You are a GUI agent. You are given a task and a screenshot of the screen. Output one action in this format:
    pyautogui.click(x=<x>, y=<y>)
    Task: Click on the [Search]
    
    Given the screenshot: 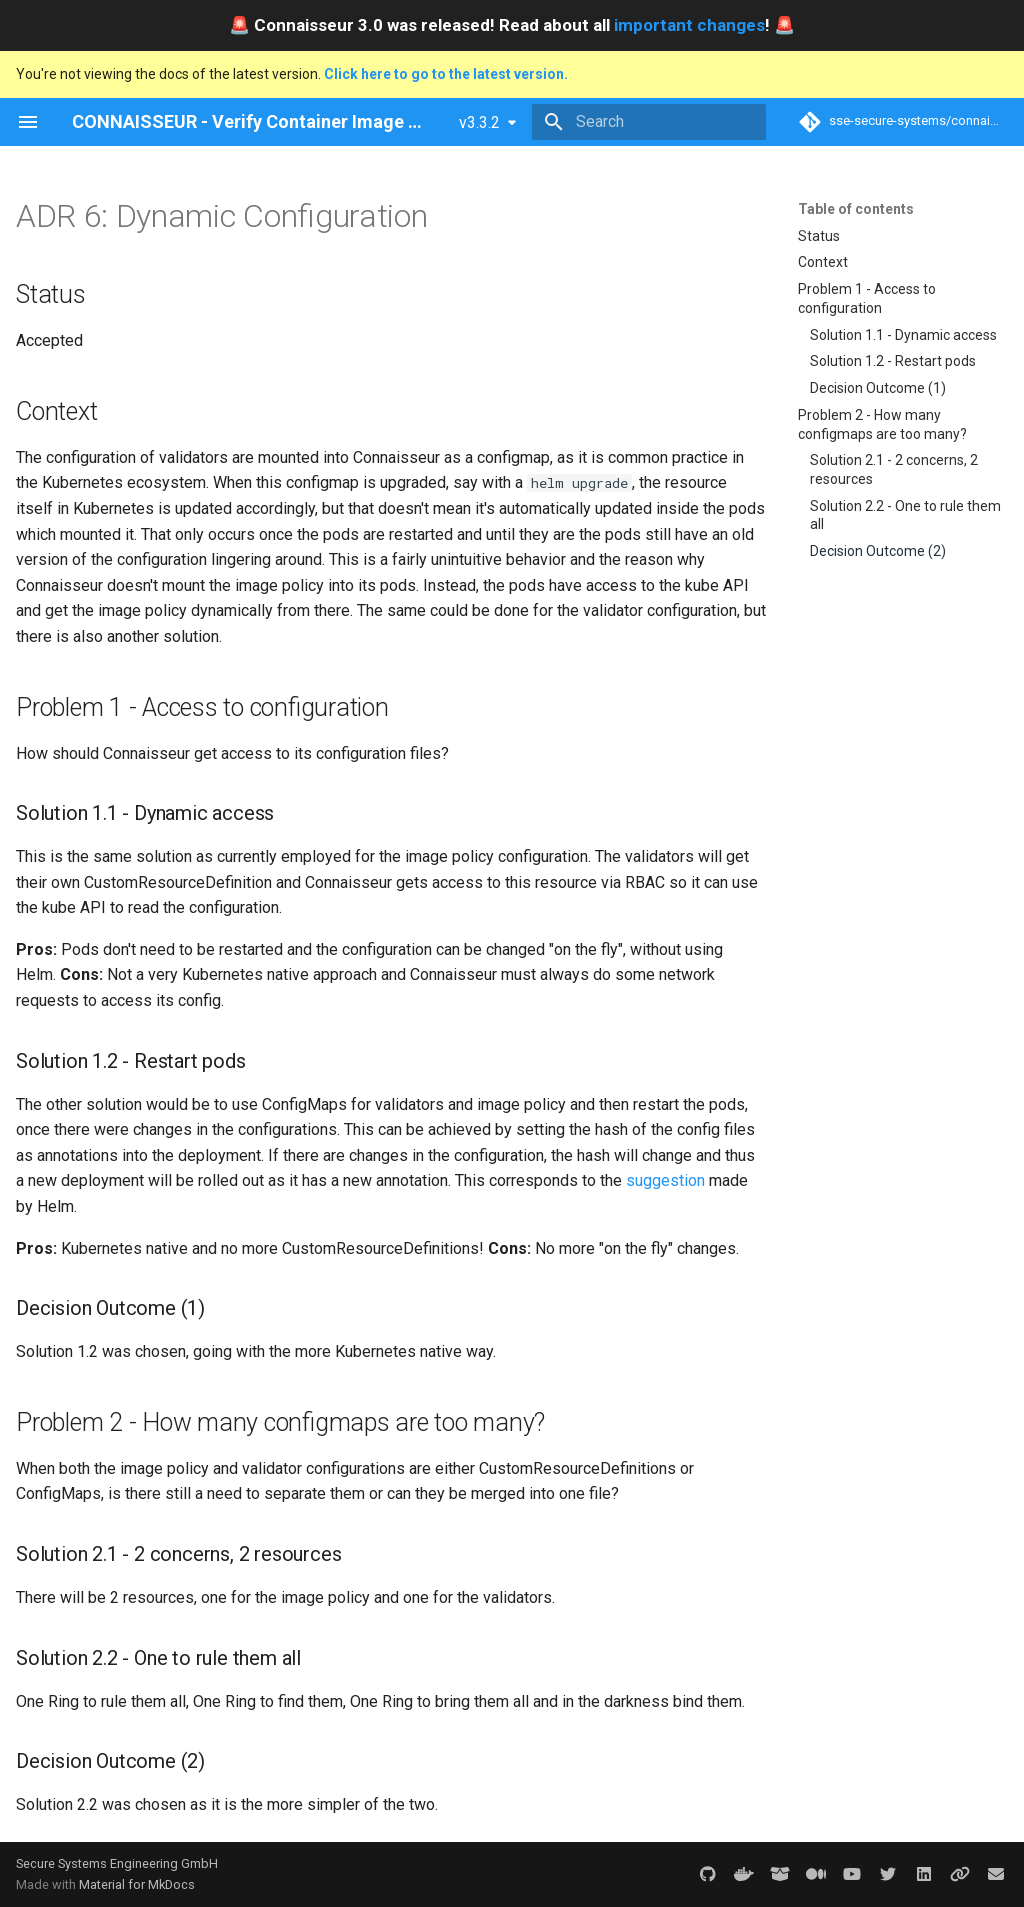 What is the action you would take?
    pyautogui.click(x=649, y=122)
    